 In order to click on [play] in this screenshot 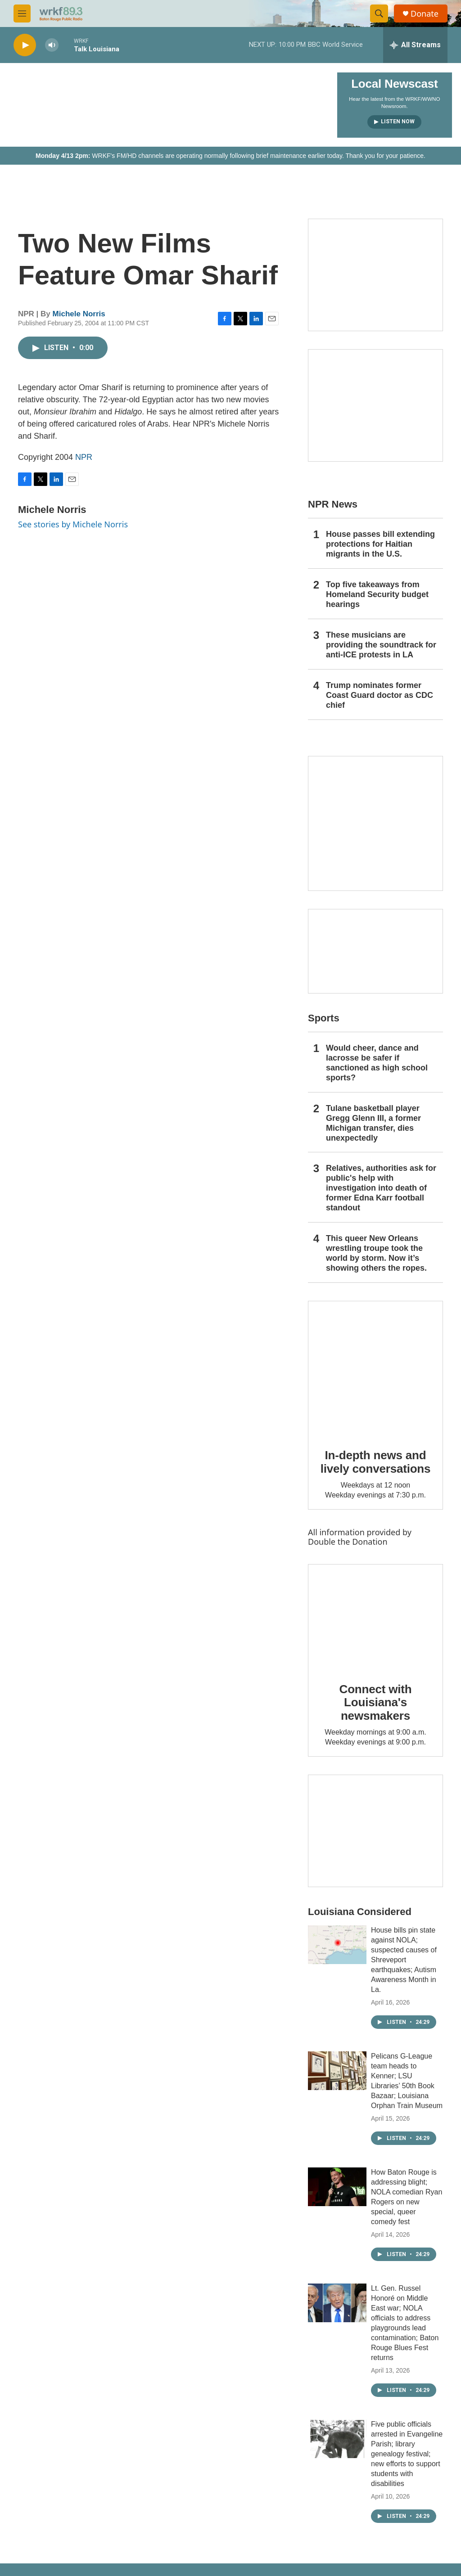, I will do `click(25, 45)`.